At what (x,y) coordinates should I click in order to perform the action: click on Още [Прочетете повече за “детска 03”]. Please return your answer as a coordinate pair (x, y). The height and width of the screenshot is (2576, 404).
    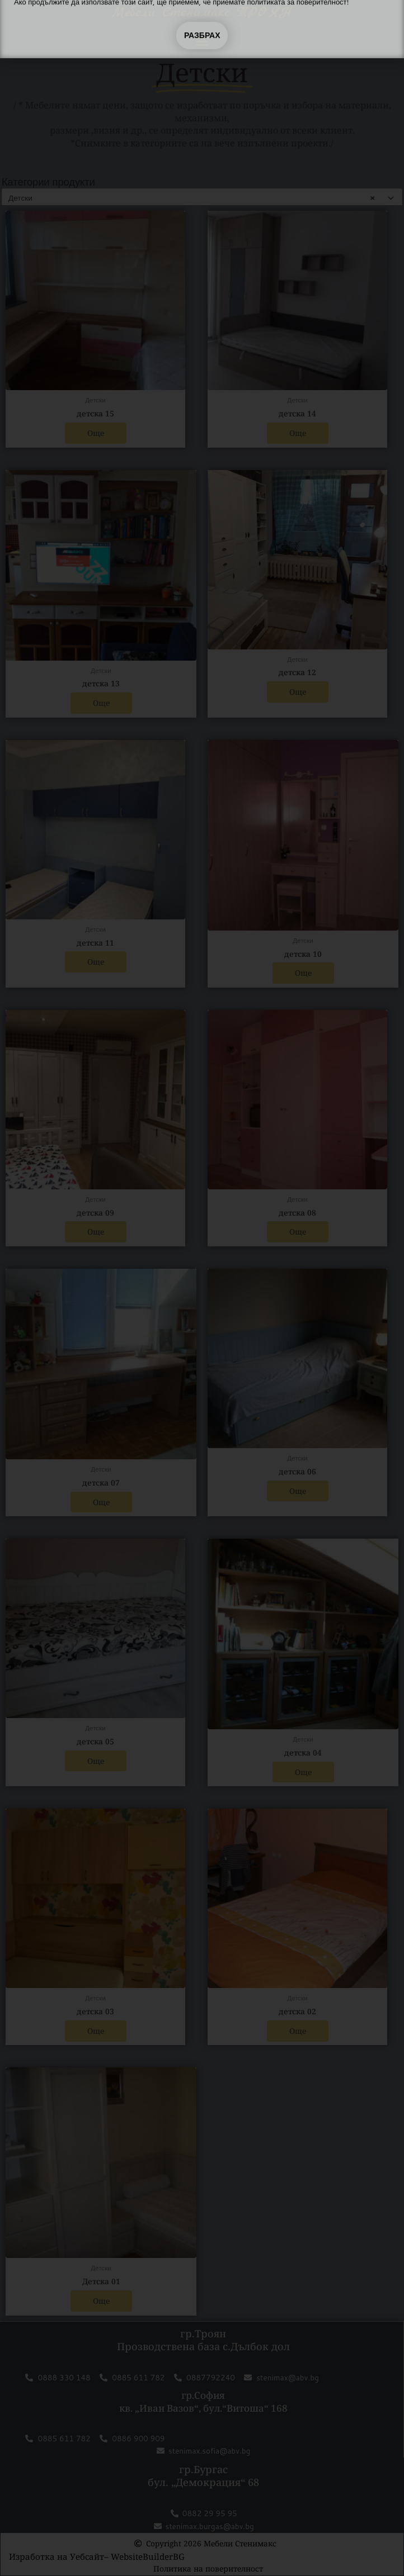
    Looking at the image, I should click on (95, 2030).